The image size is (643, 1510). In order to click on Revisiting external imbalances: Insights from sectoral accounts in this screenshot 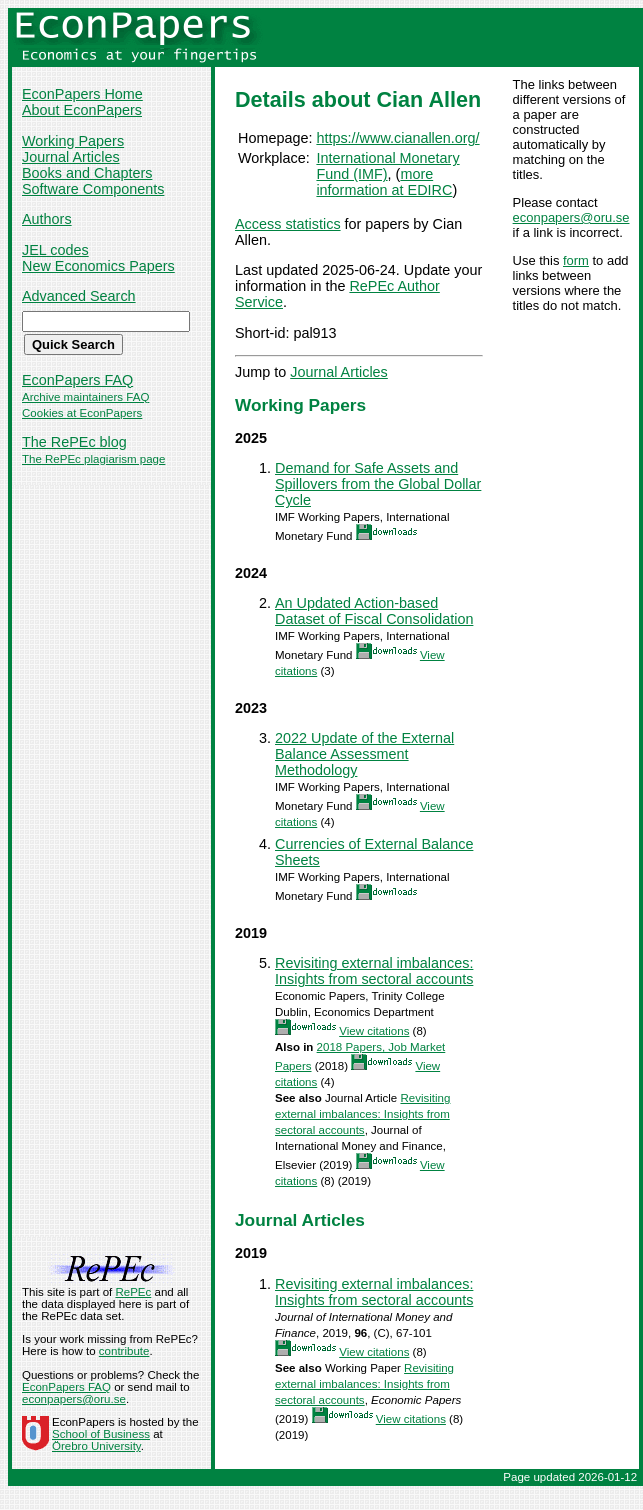, I will do `click(374, 971)`.